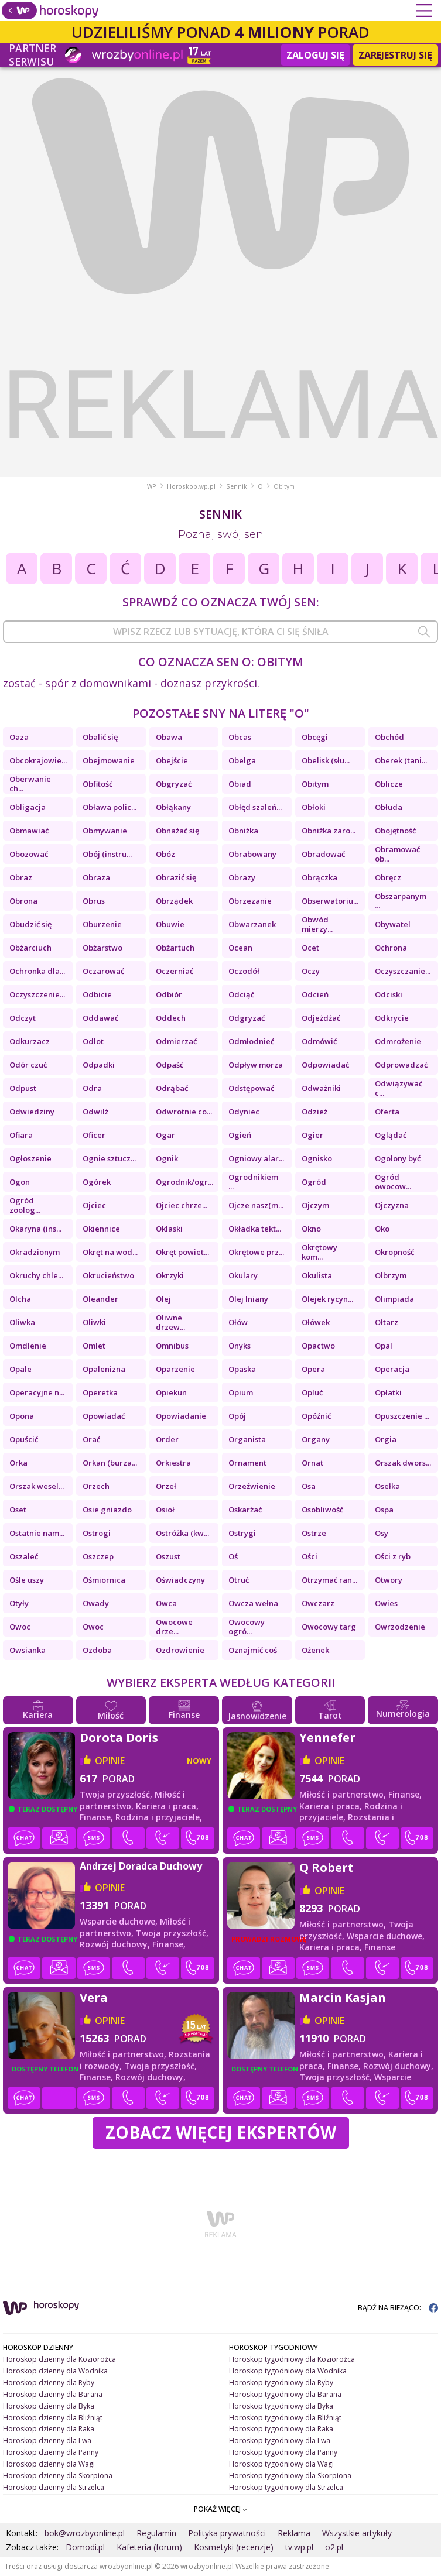 This screenshot has height=2576, width=441. What do you see at coordinates (47, 2440) in the screenshot?
I see `Horoskop dzienny dla Lwa` at bounding box center [47, 2440].